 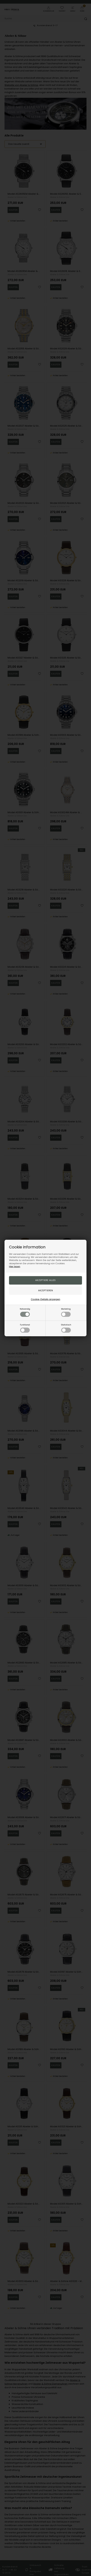 I want to click on Notwendig, so click(x=25, y=1312).